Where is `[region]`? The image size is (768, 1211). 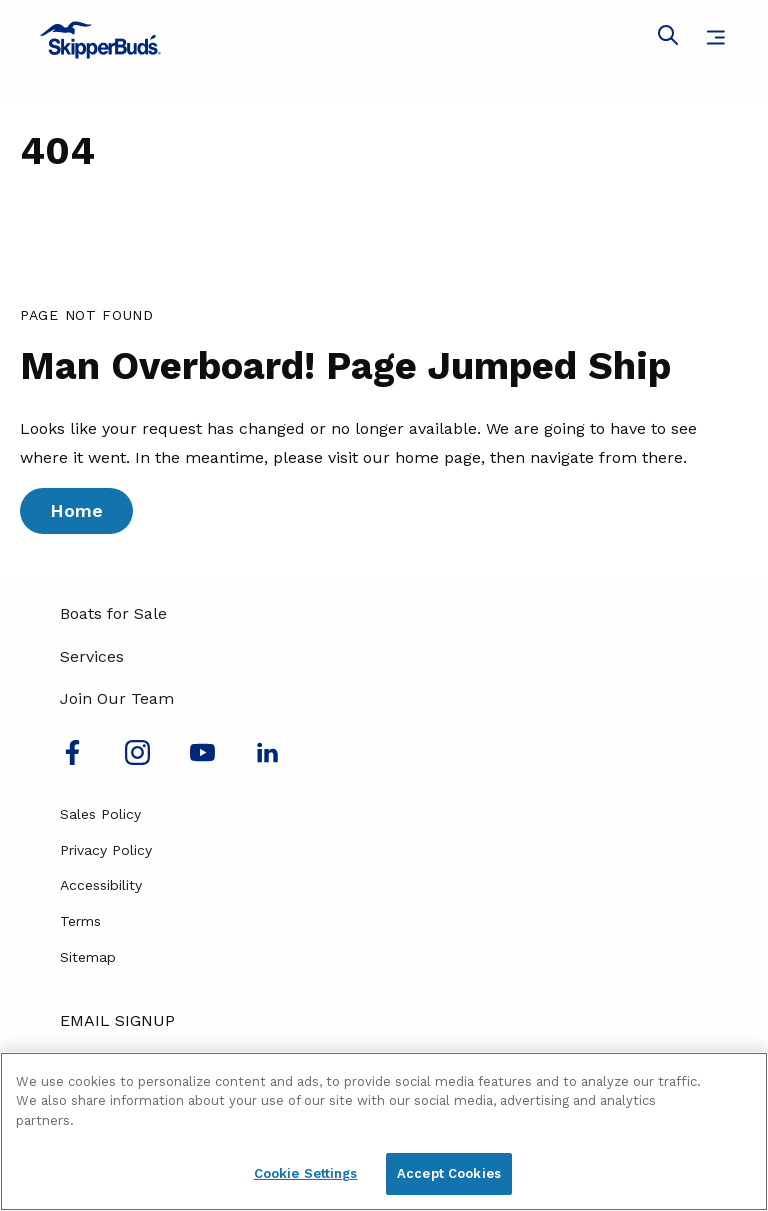 [region] is located at coordinates (384, 1131).